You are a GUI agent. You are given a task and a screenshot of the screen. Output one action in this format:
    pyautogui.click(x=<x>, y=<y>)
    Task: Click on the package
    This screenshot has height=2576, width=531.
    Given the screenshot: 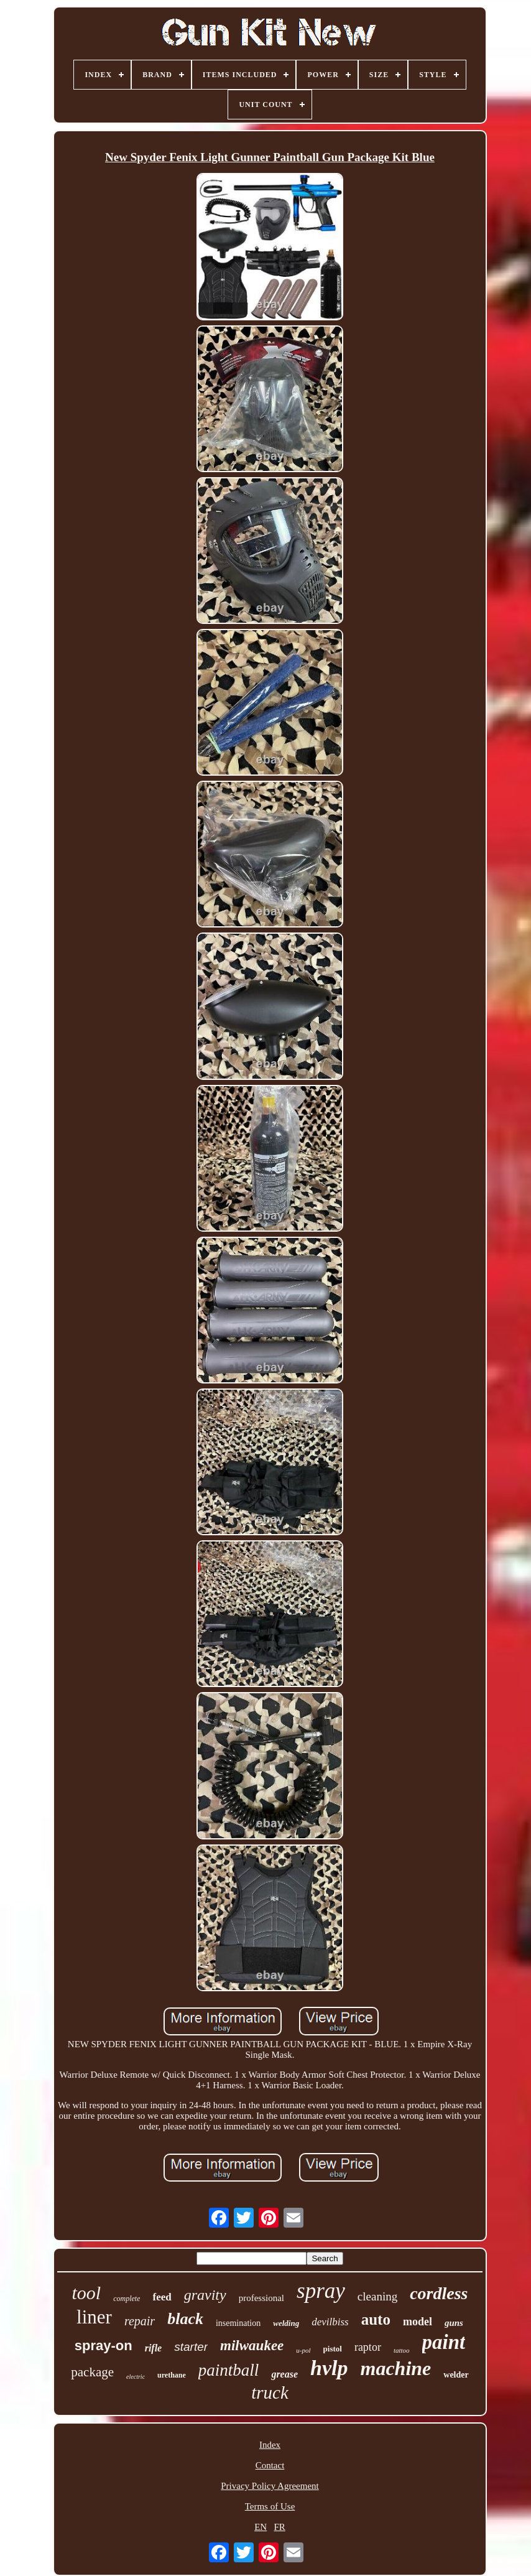 What is the action you would take?
    pyautogui.click(x=92, y=2371)
    